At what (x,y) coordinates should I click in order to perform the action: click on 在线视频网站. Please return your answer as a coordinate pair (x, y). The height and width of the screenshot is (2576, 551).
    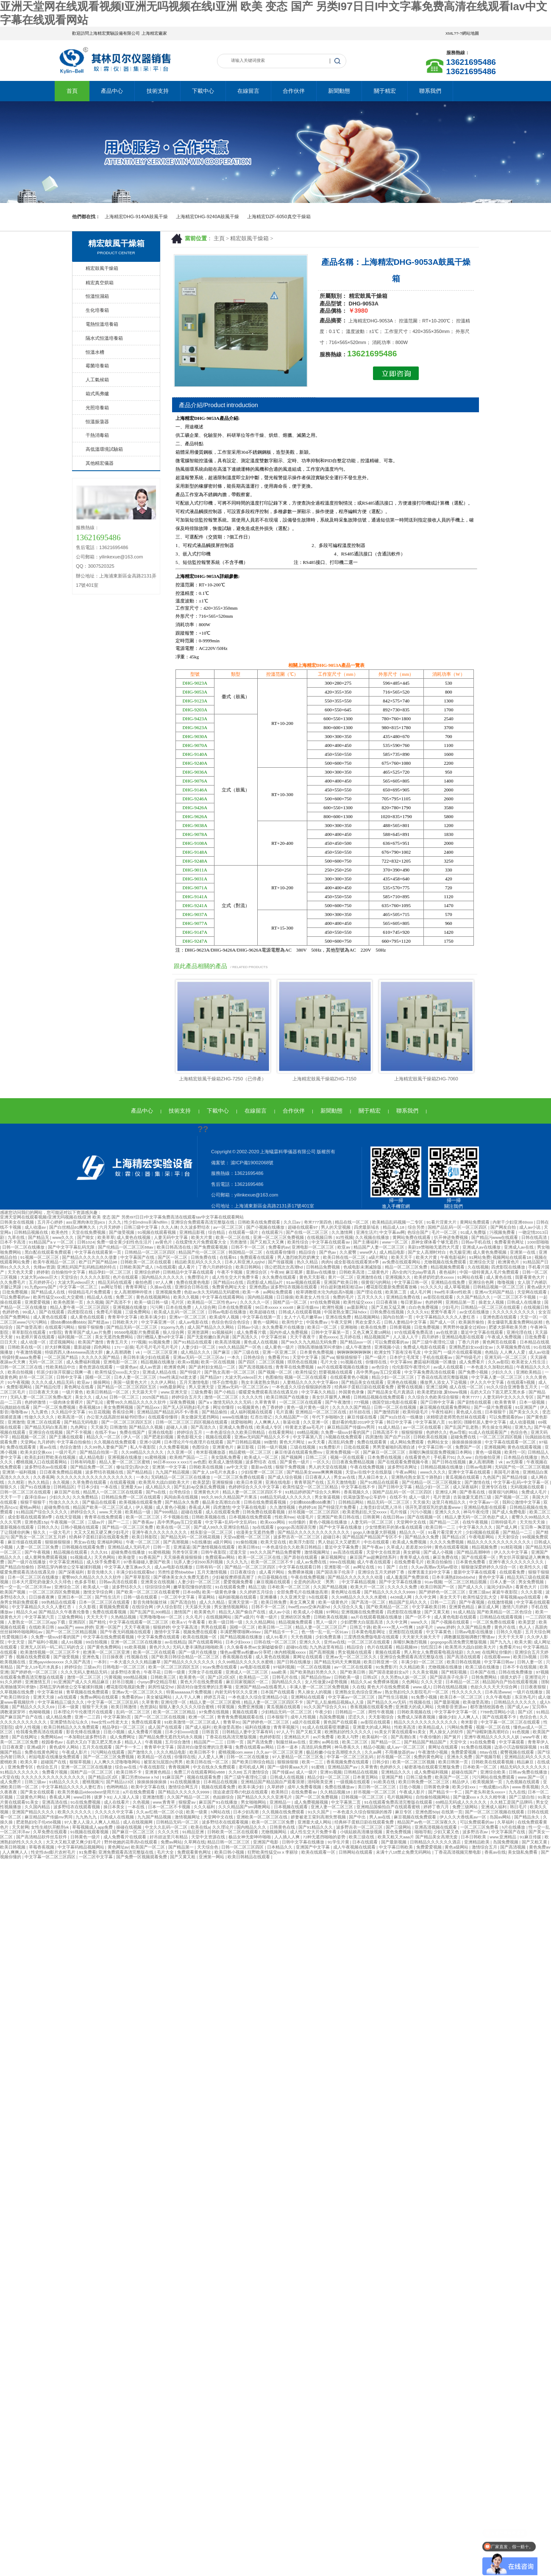
    Looking at the image, I should click on (219, 1617).